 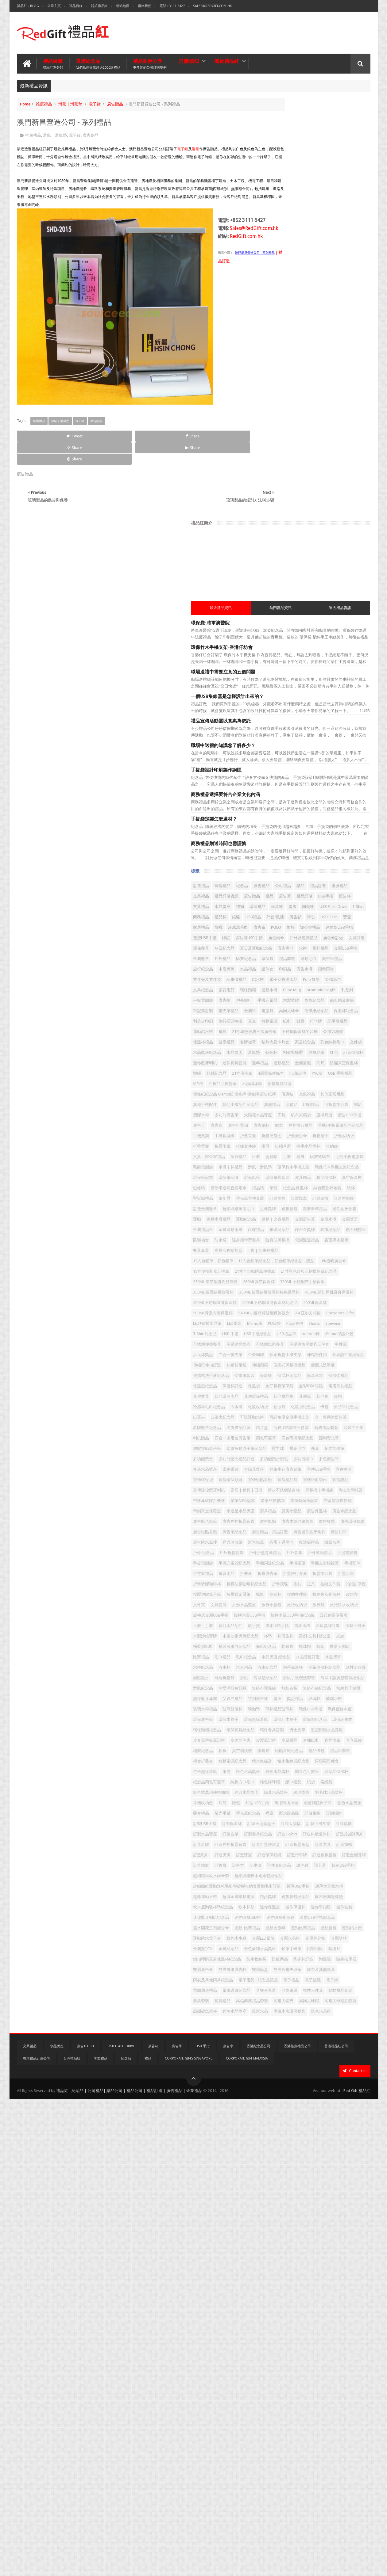 I want to click on 廣告衫, so click(x=295, y=525).